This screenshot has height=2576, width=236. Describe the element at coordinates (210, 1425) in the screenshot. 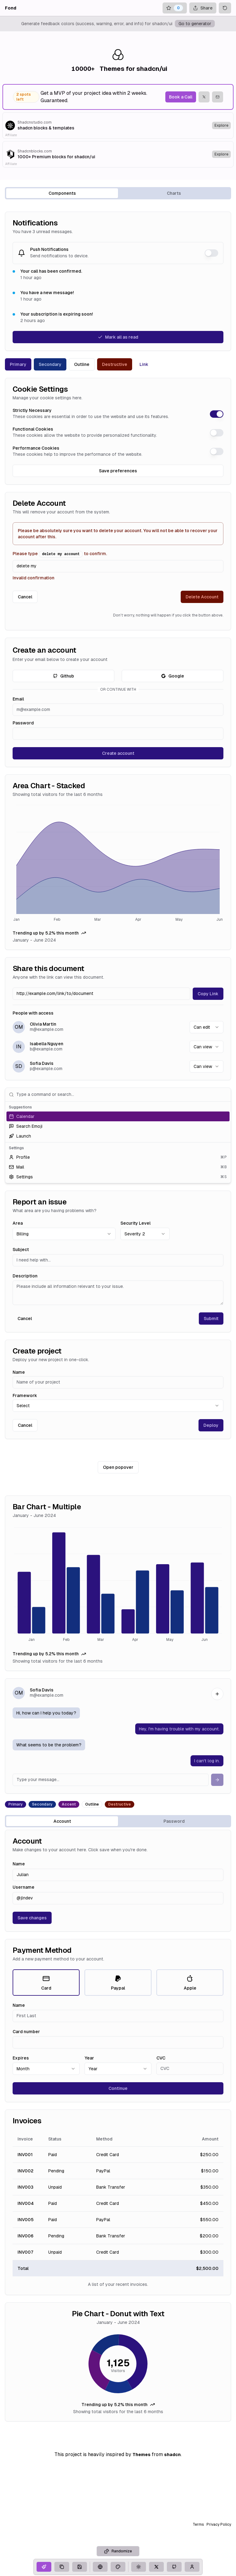

I see `Deploy` at that location.